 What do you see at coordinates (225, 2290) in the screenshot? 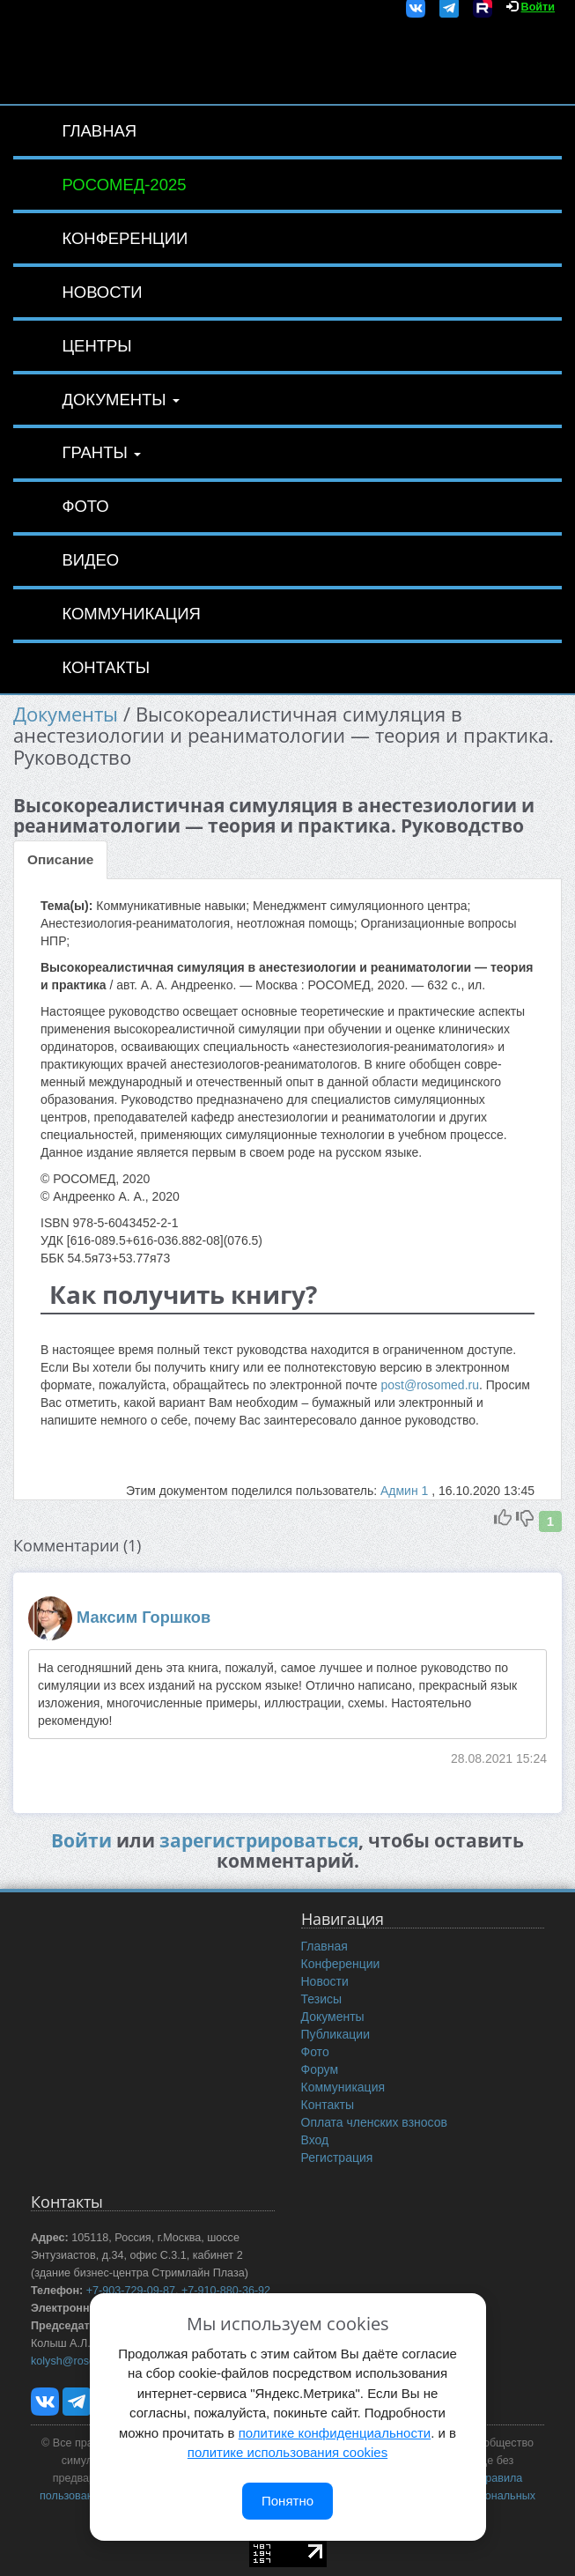
I see `+7-910-880-36-92` at bounding box center [225, 2290].